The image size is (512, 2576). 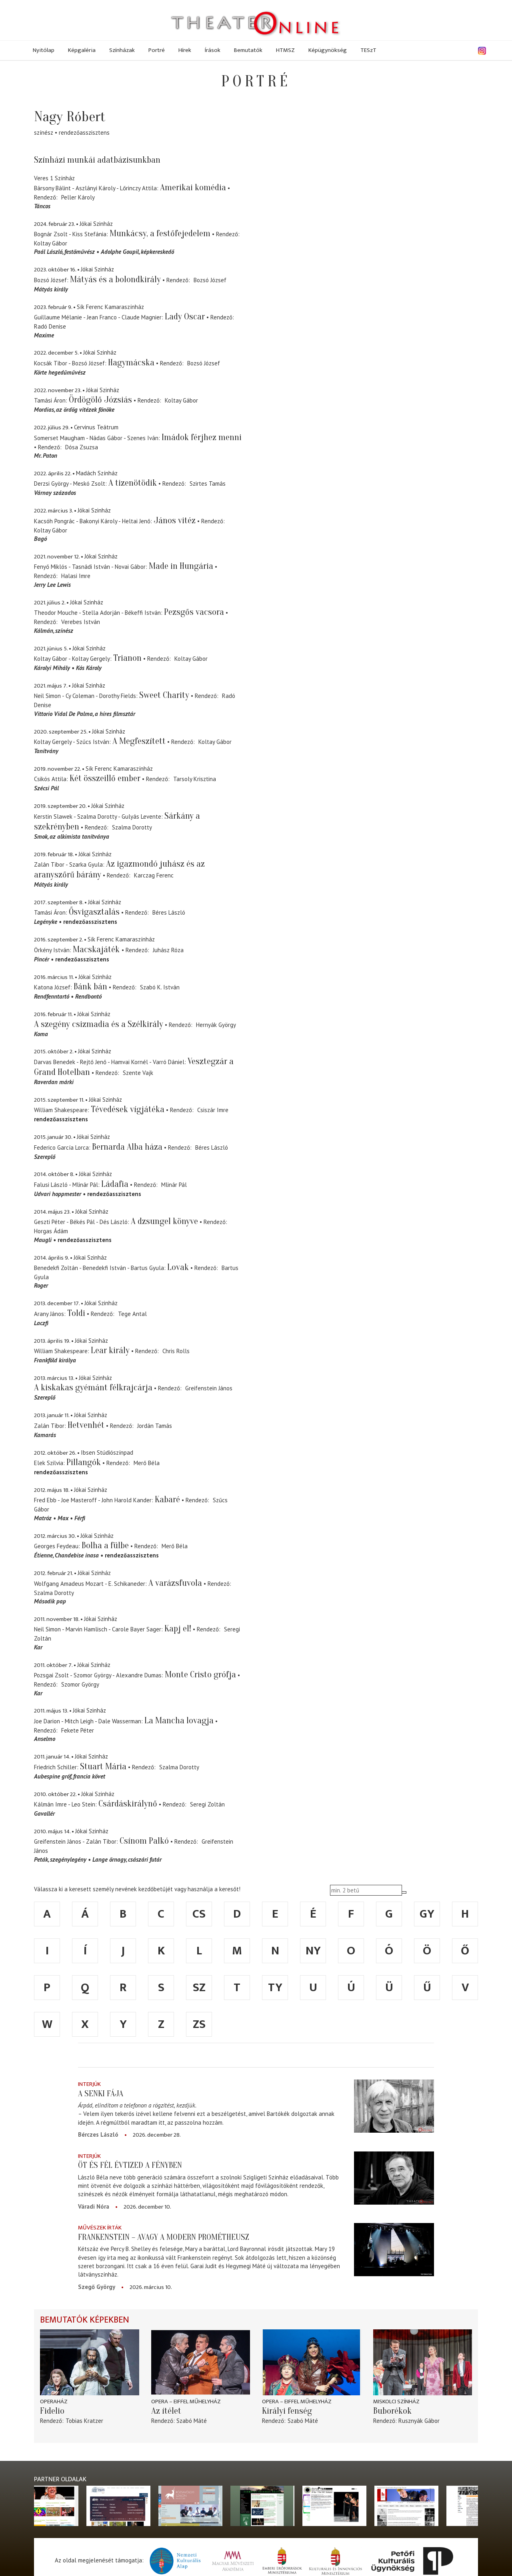 I want to click on Írások, so click(x=212, y=50).